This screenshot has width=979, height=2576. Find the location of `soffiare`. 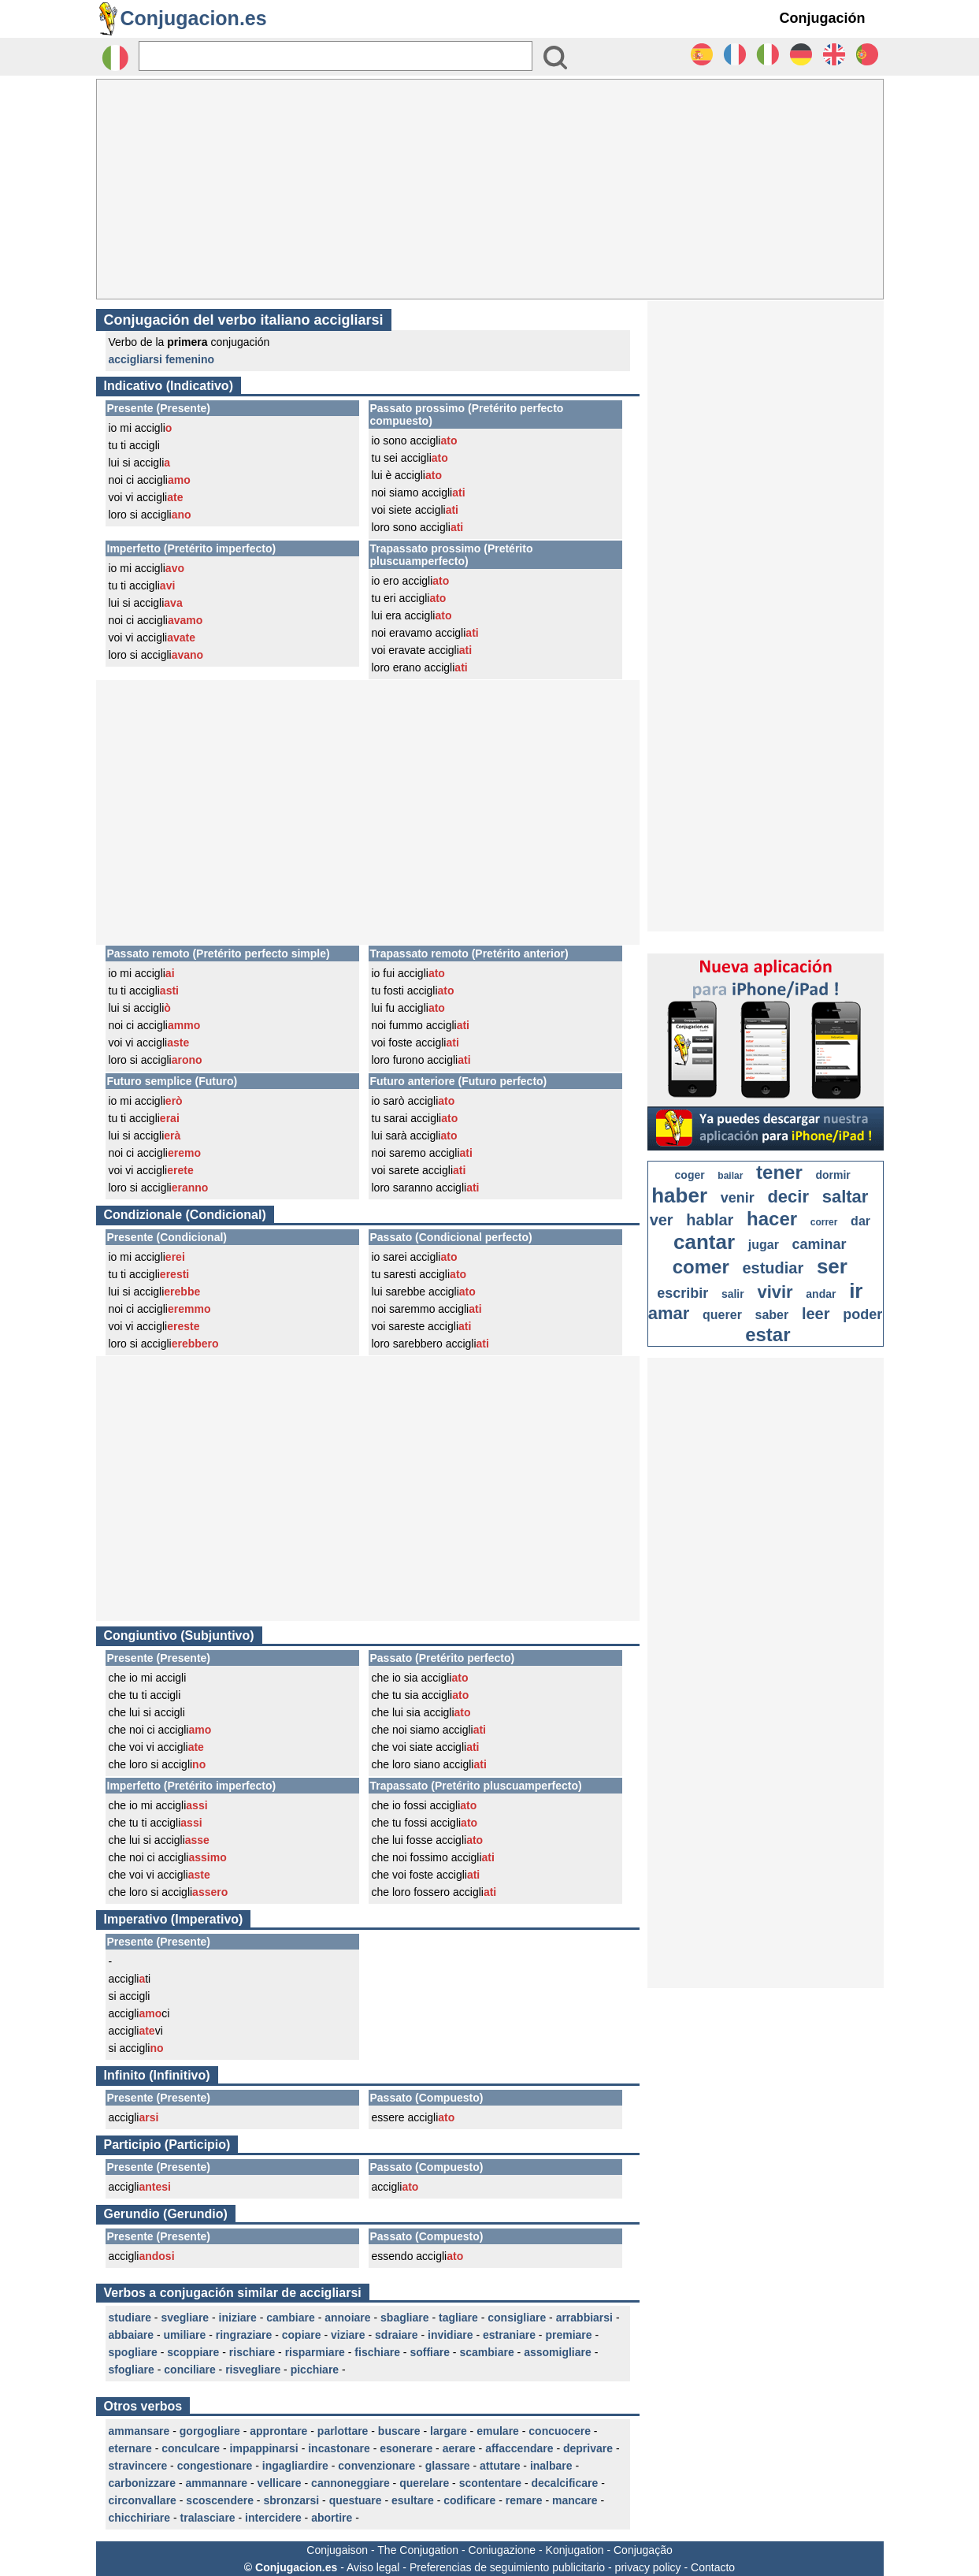

soffiare is located at coordinates (430, 2352).